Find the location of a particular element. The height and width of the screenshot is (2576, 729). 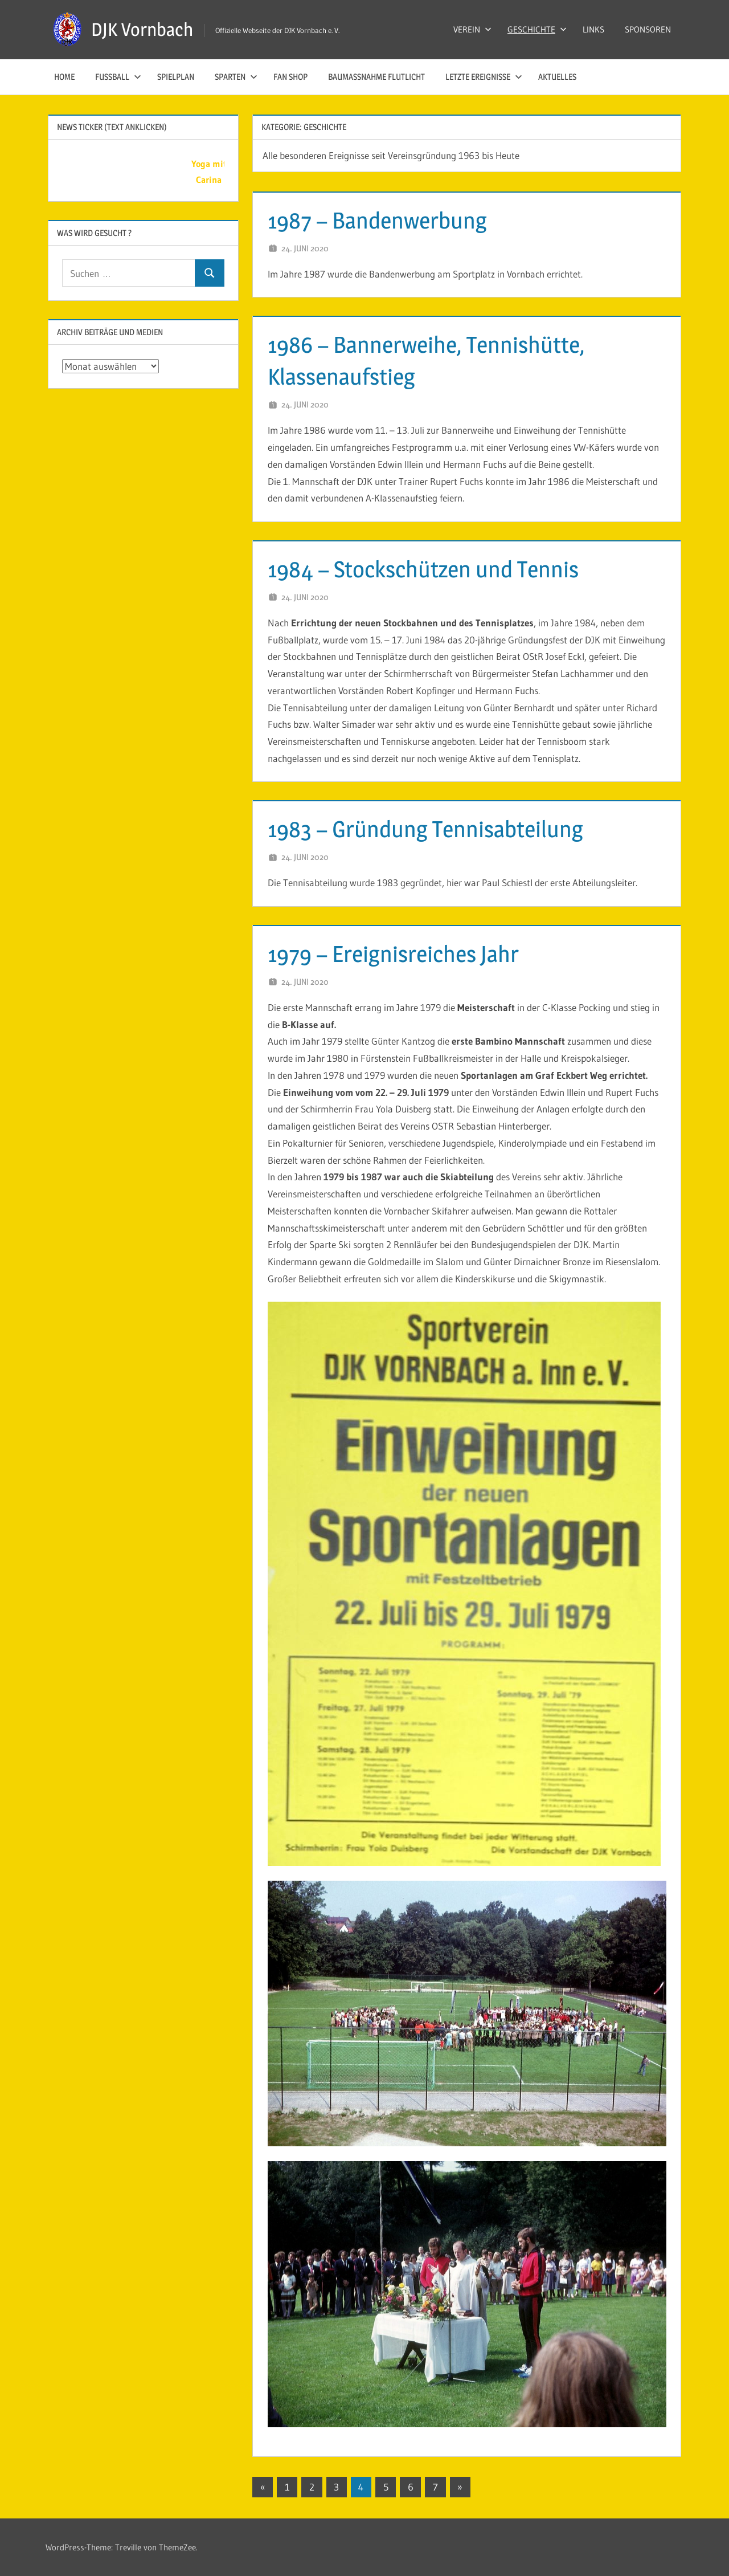

SPARTEN is located at coordinates (236, 76).